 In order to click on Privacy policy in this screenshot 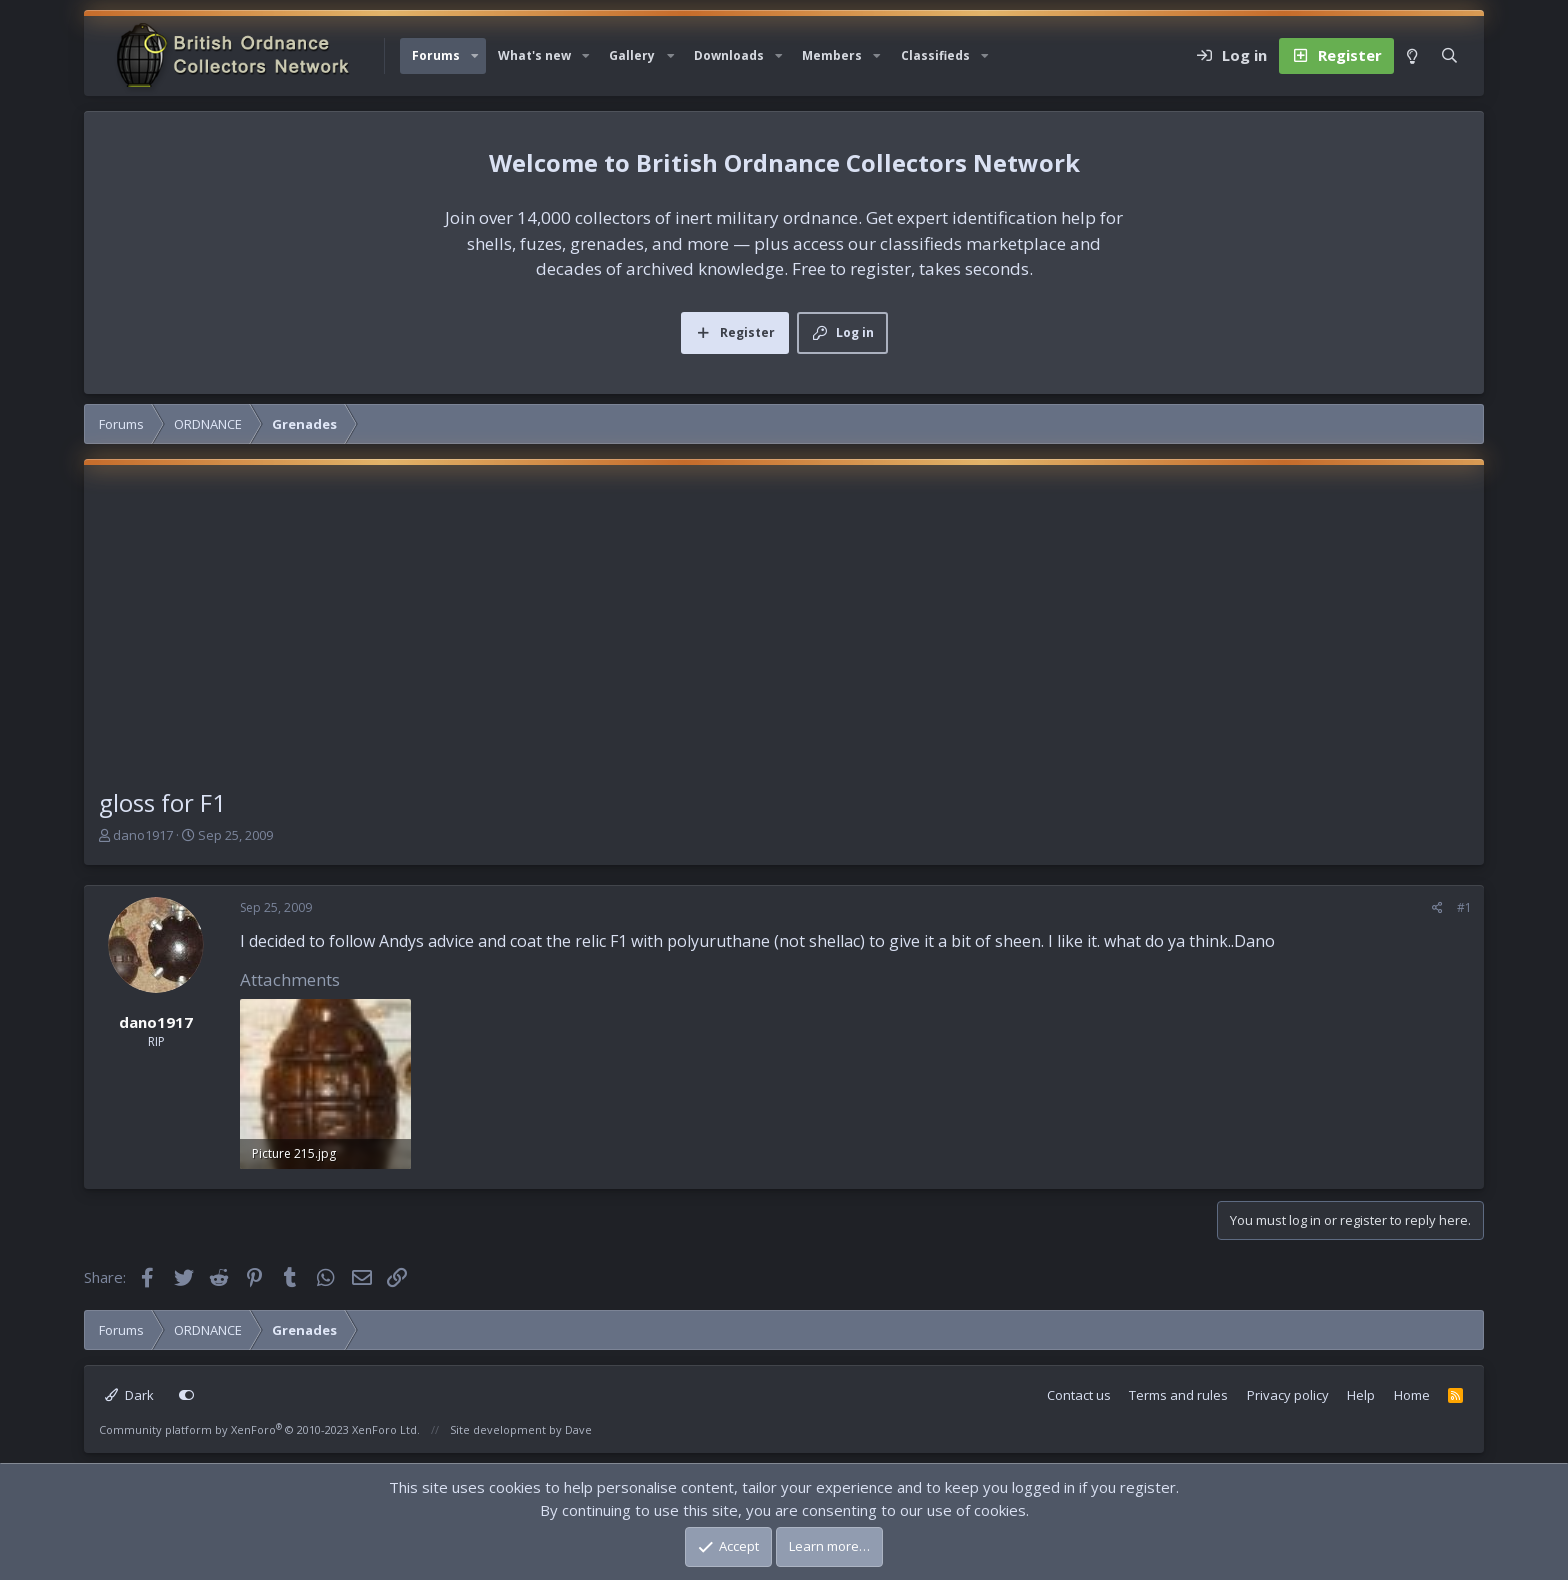, I will do `click(1288, 1395)`.